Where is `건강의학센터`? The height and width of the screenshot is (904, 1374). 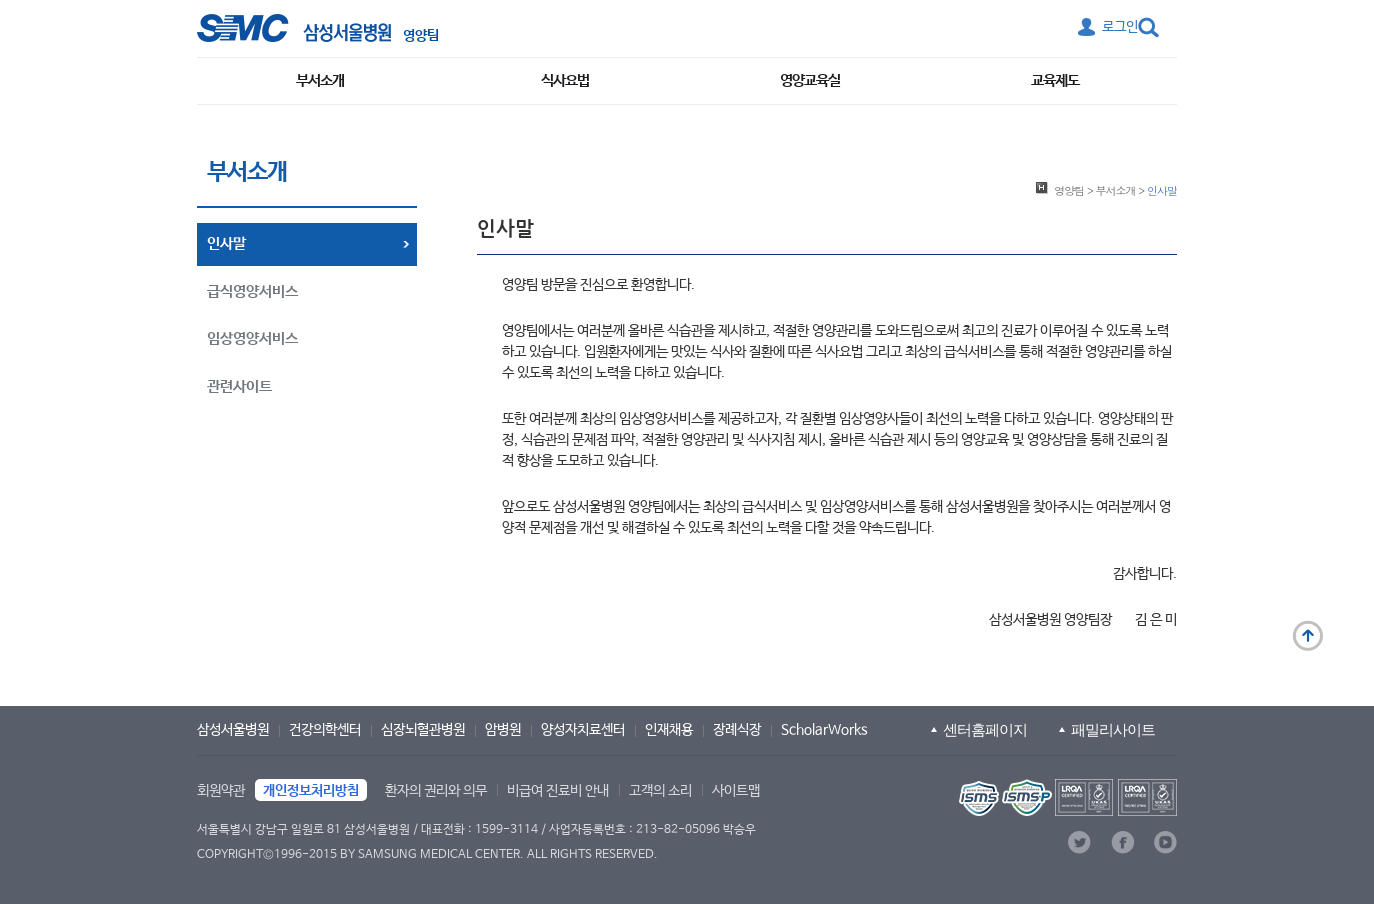 건강의학센터 is located at coordinates (325, 730).